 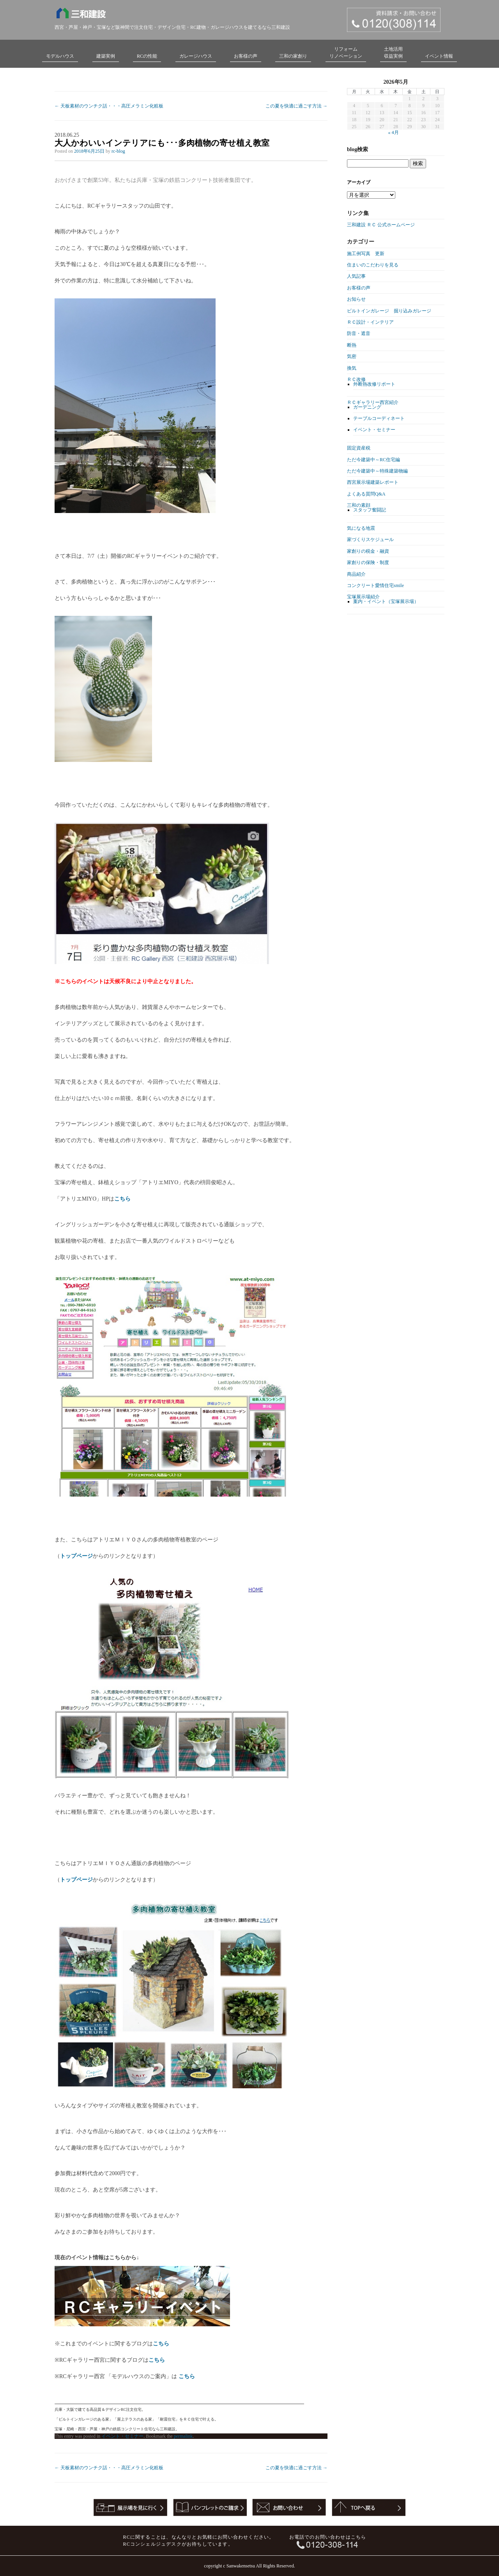 What do you see at coordinates (296, 106) in the screenshot?
I see `この夏を快適に過ごす方法` at bounding box center [296, 106].